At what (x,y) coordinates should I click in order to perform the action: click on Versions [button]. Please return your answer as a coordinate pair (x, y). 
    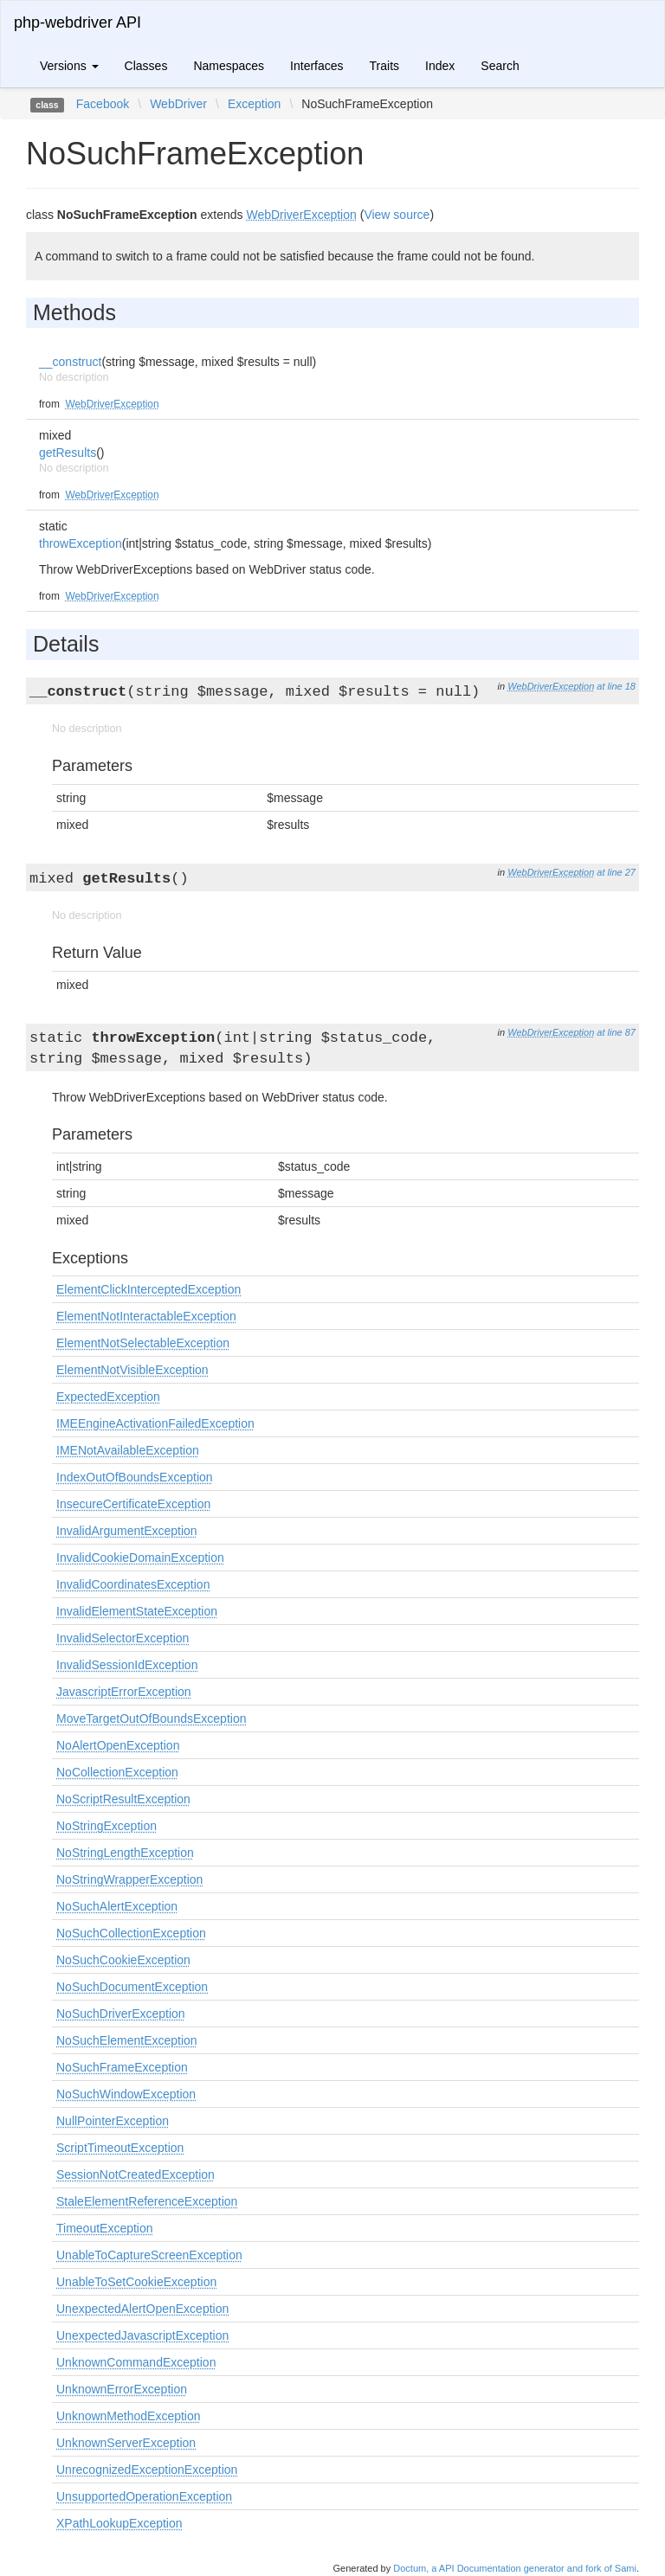
    Looking at the image, I should click on (69, 66).